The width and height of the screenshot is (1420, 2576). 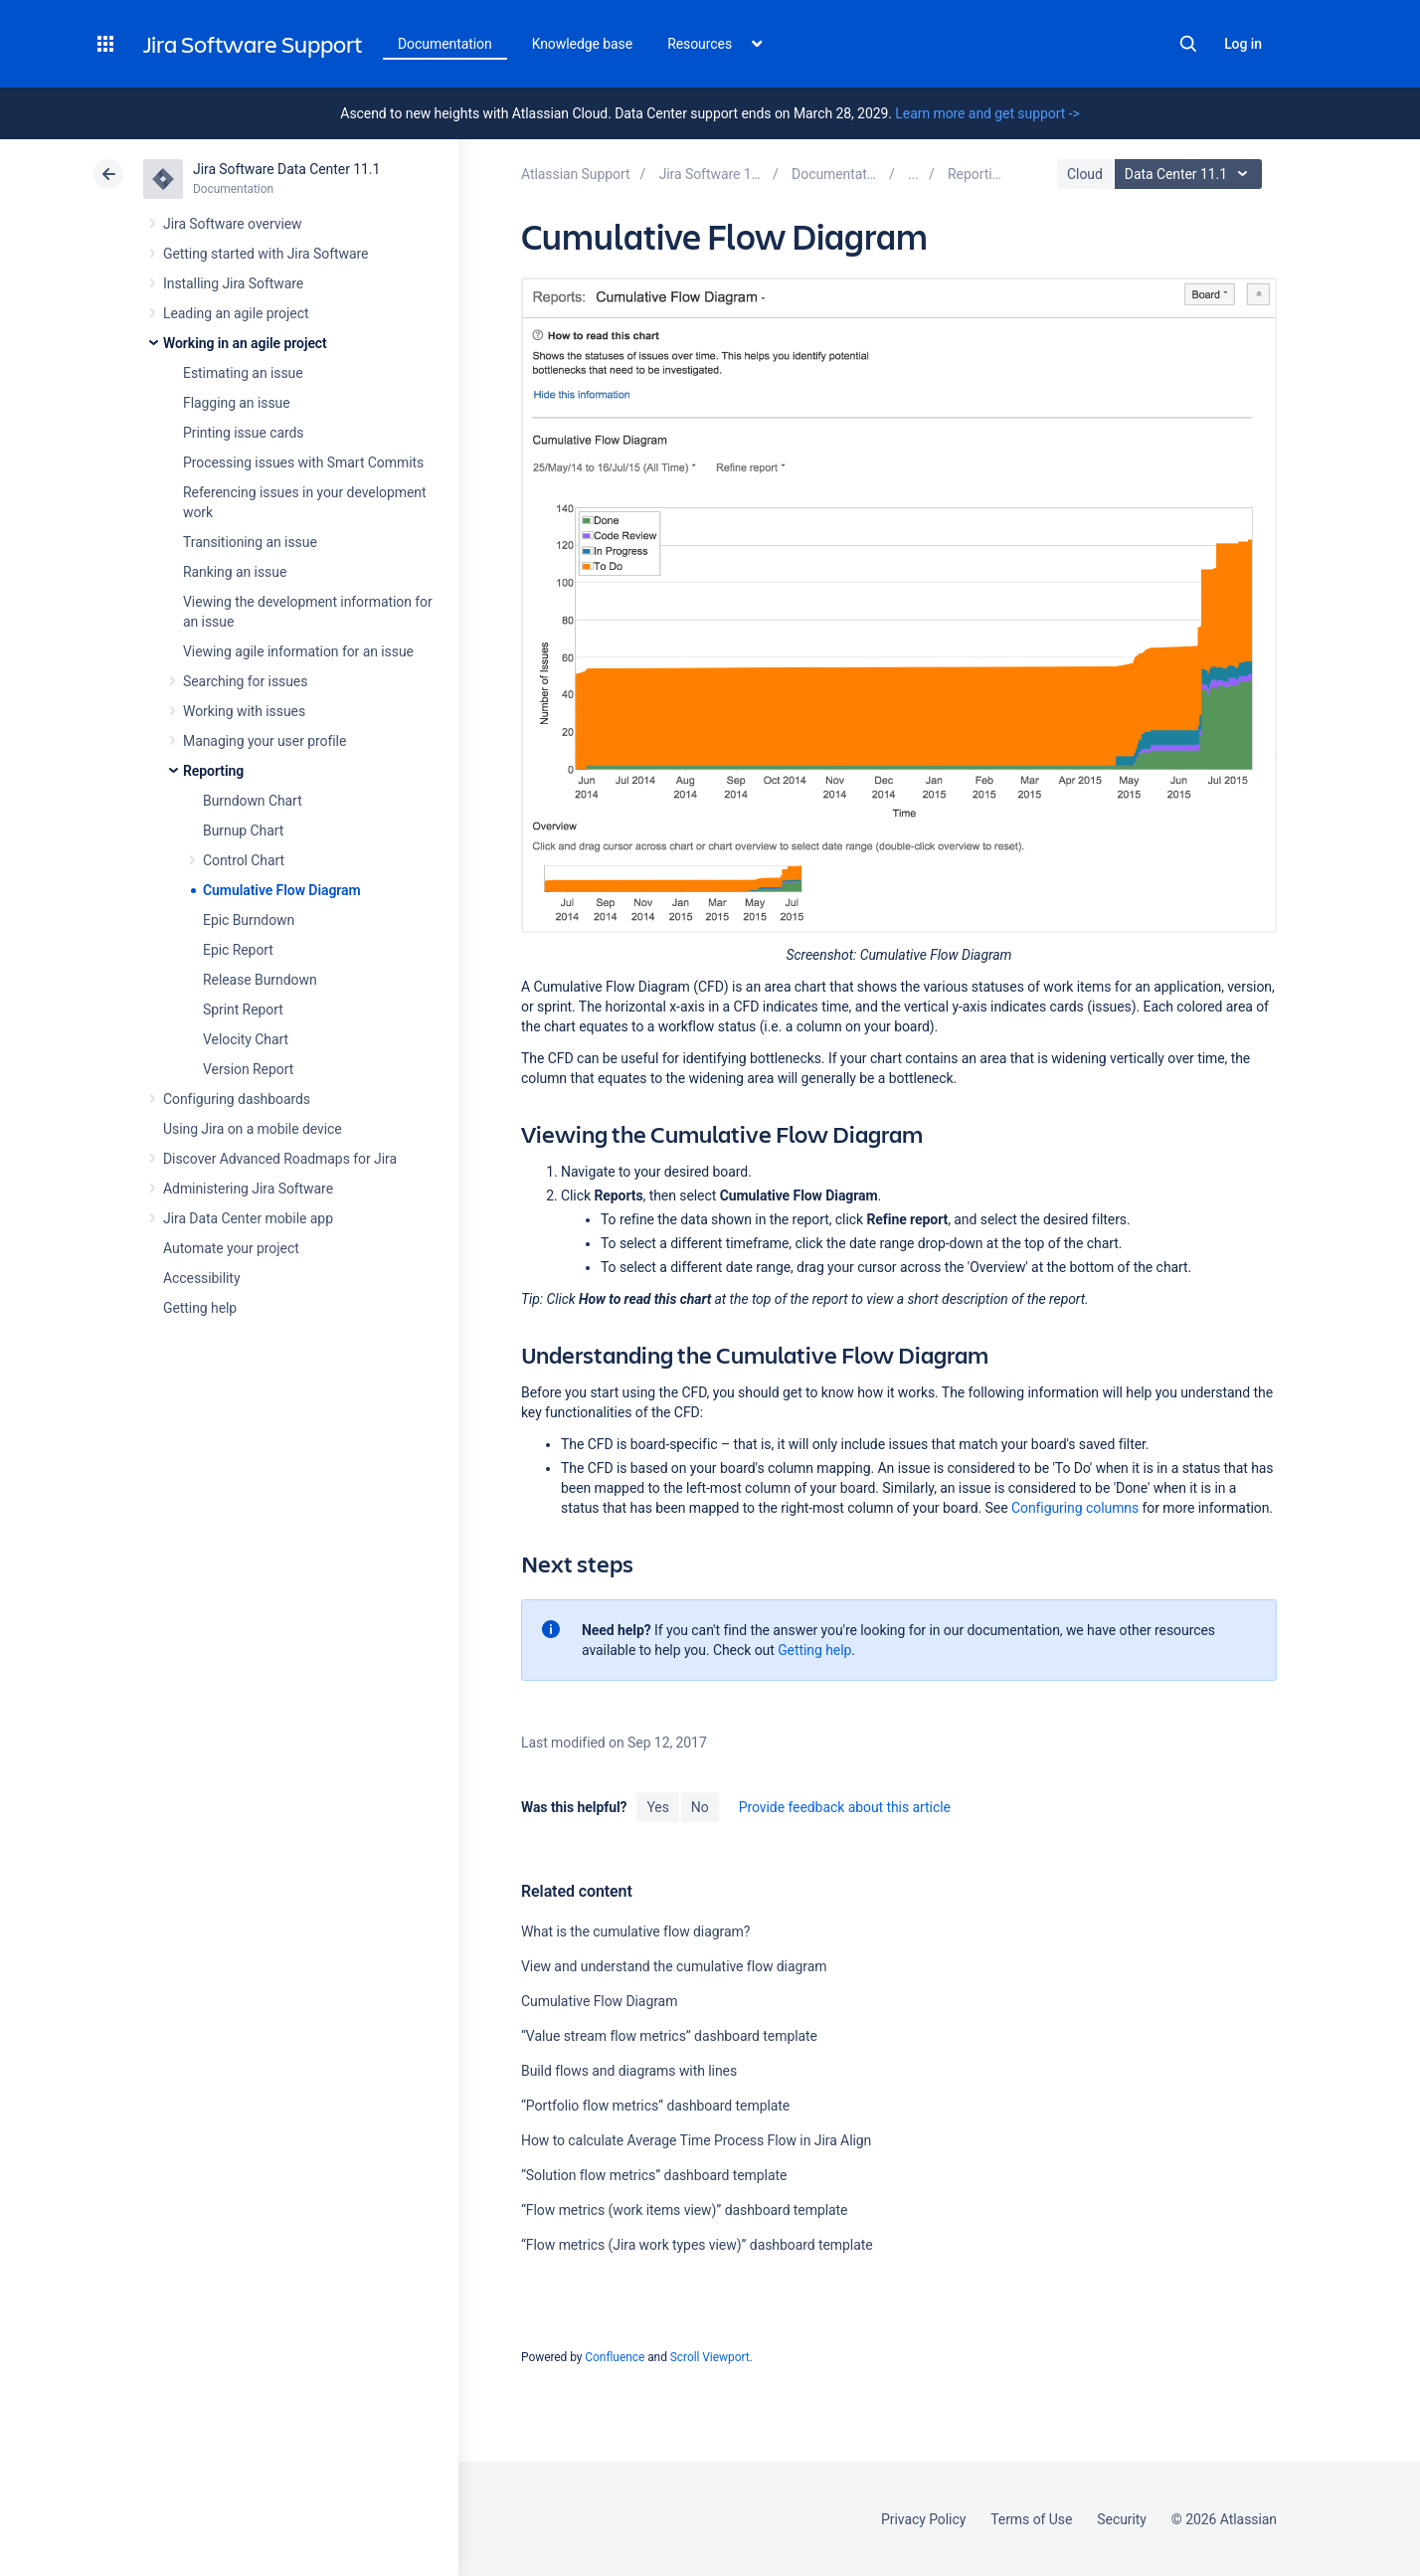 I want to click on Search, so click(x=1188, y=44).